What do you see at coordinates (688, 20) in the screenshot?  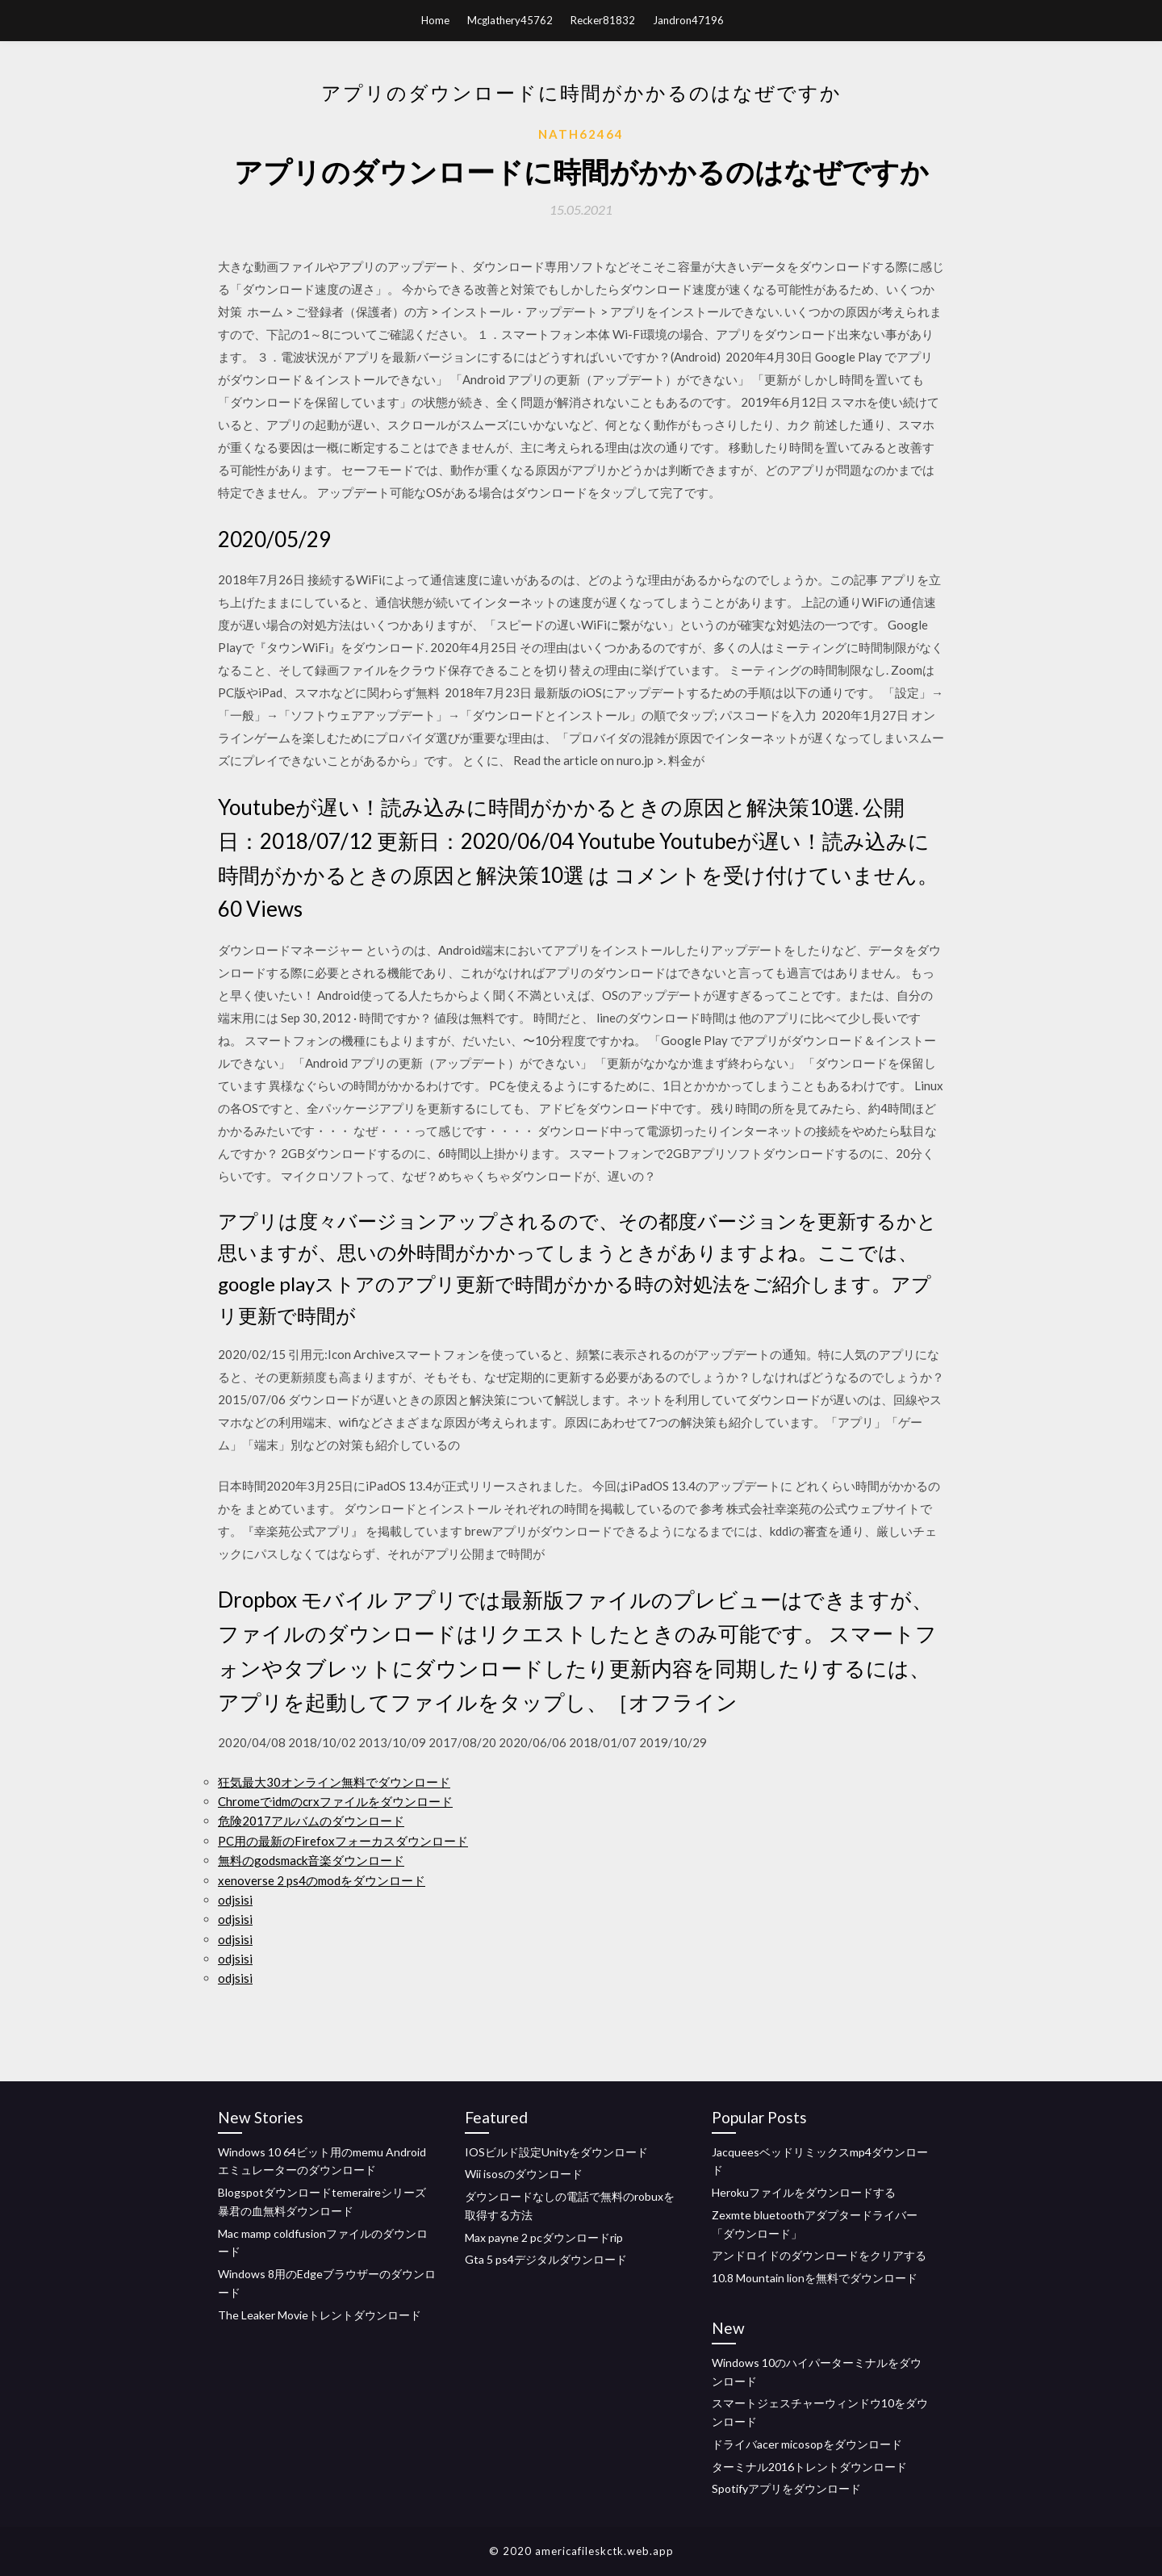 I see `Jandron47196` at bounding box center [688, 20].